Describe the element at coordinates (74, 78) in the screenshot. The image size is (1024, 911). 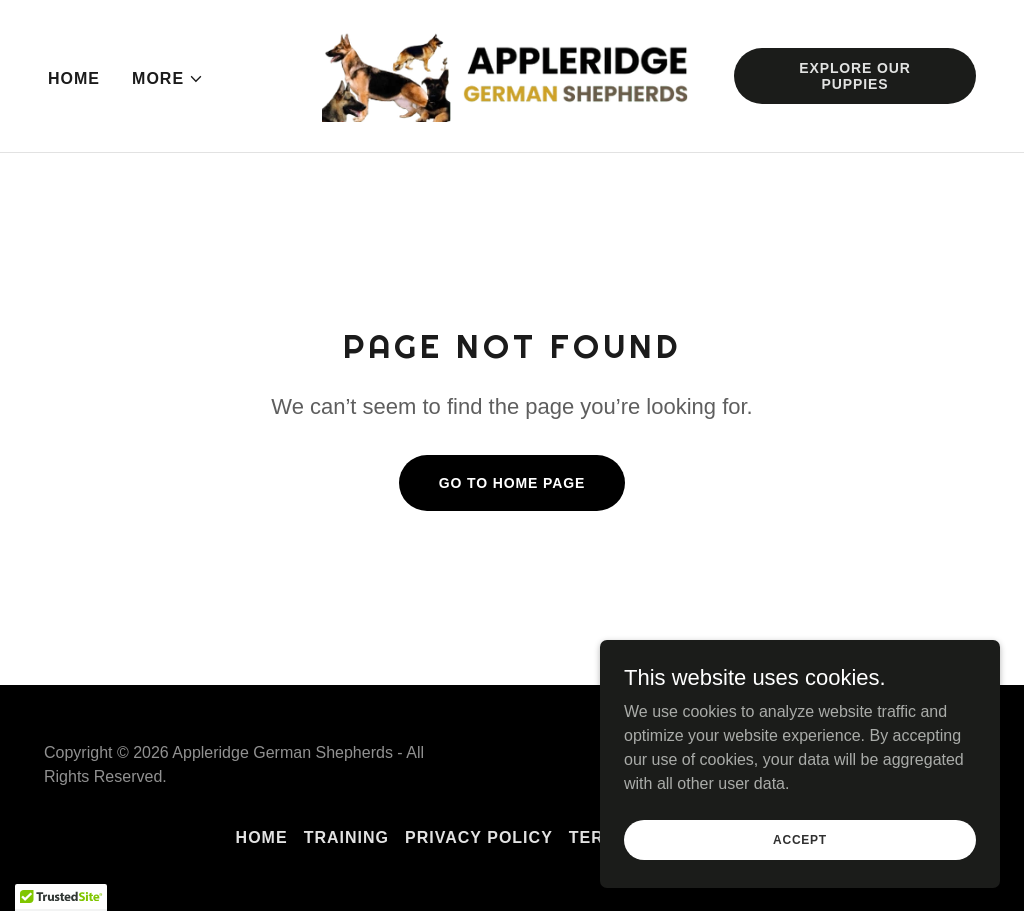
I see `Home [link]` at that location.